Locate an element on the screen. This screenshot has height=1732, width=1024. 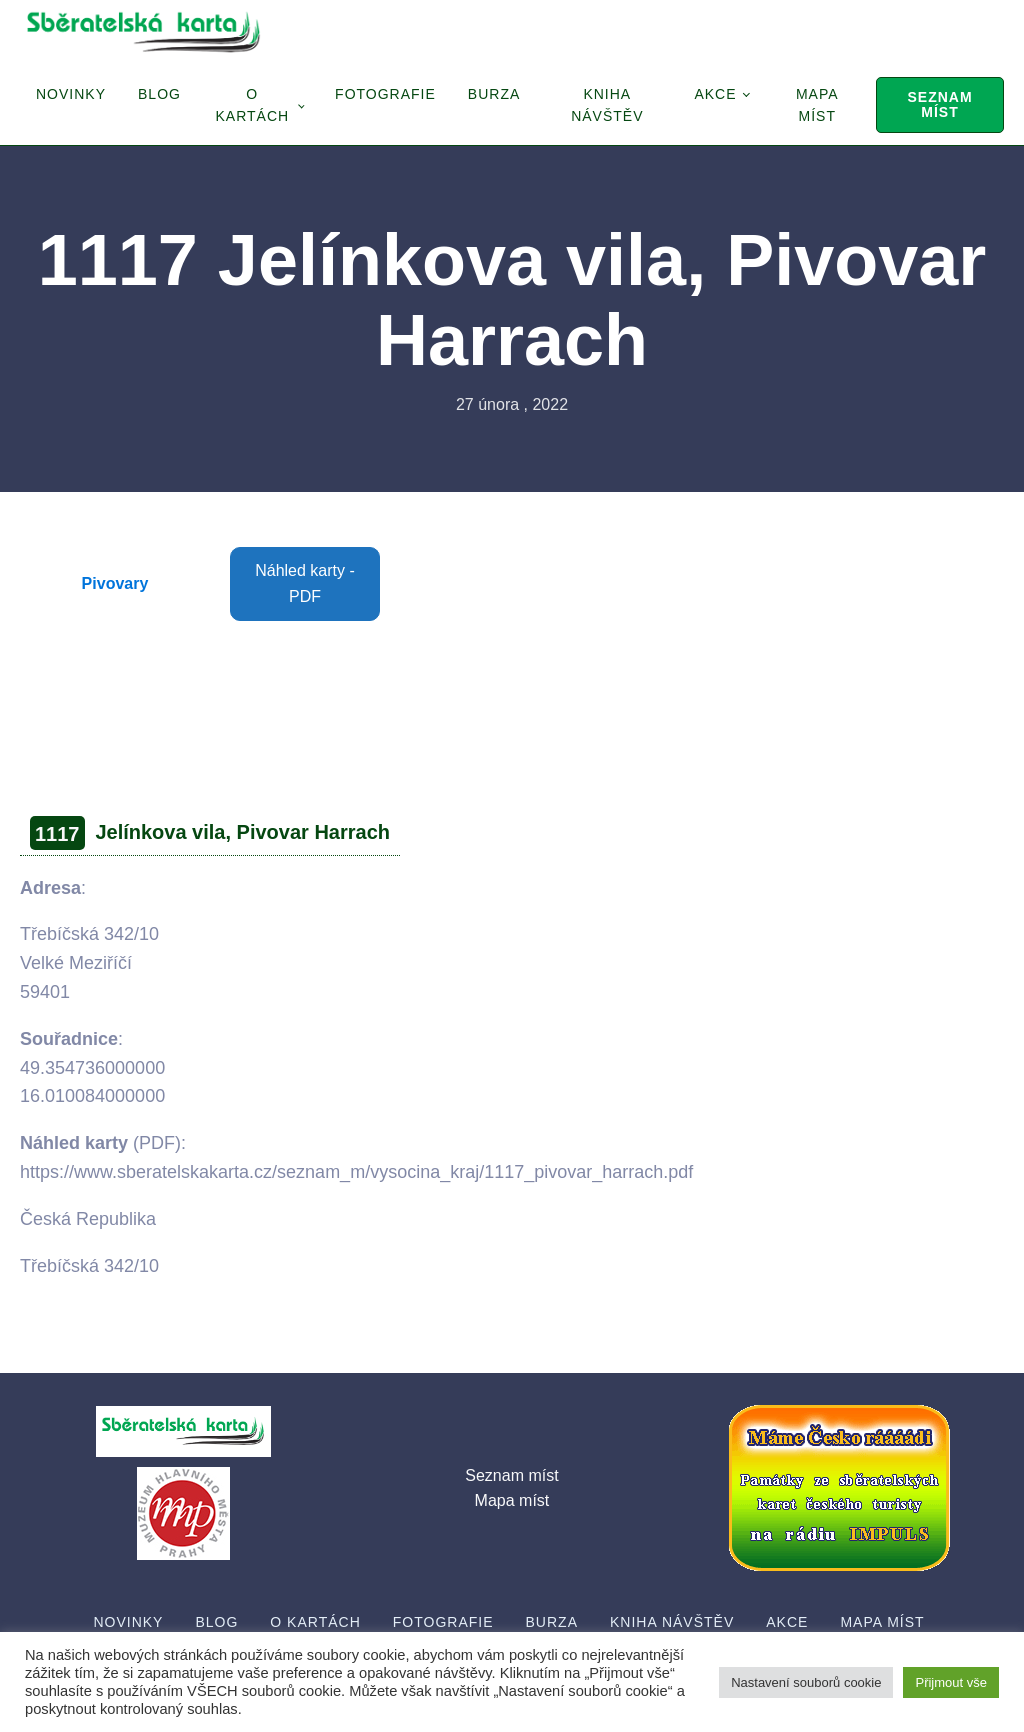
Novinky is located at coordinates (71, 94).